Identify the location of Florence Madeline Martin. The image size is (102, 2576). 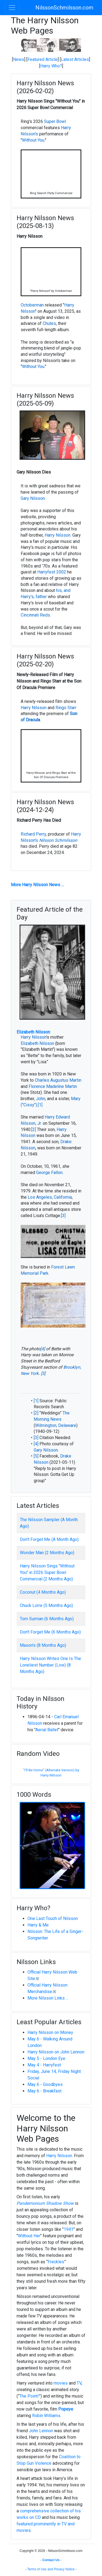
(53, 1086).